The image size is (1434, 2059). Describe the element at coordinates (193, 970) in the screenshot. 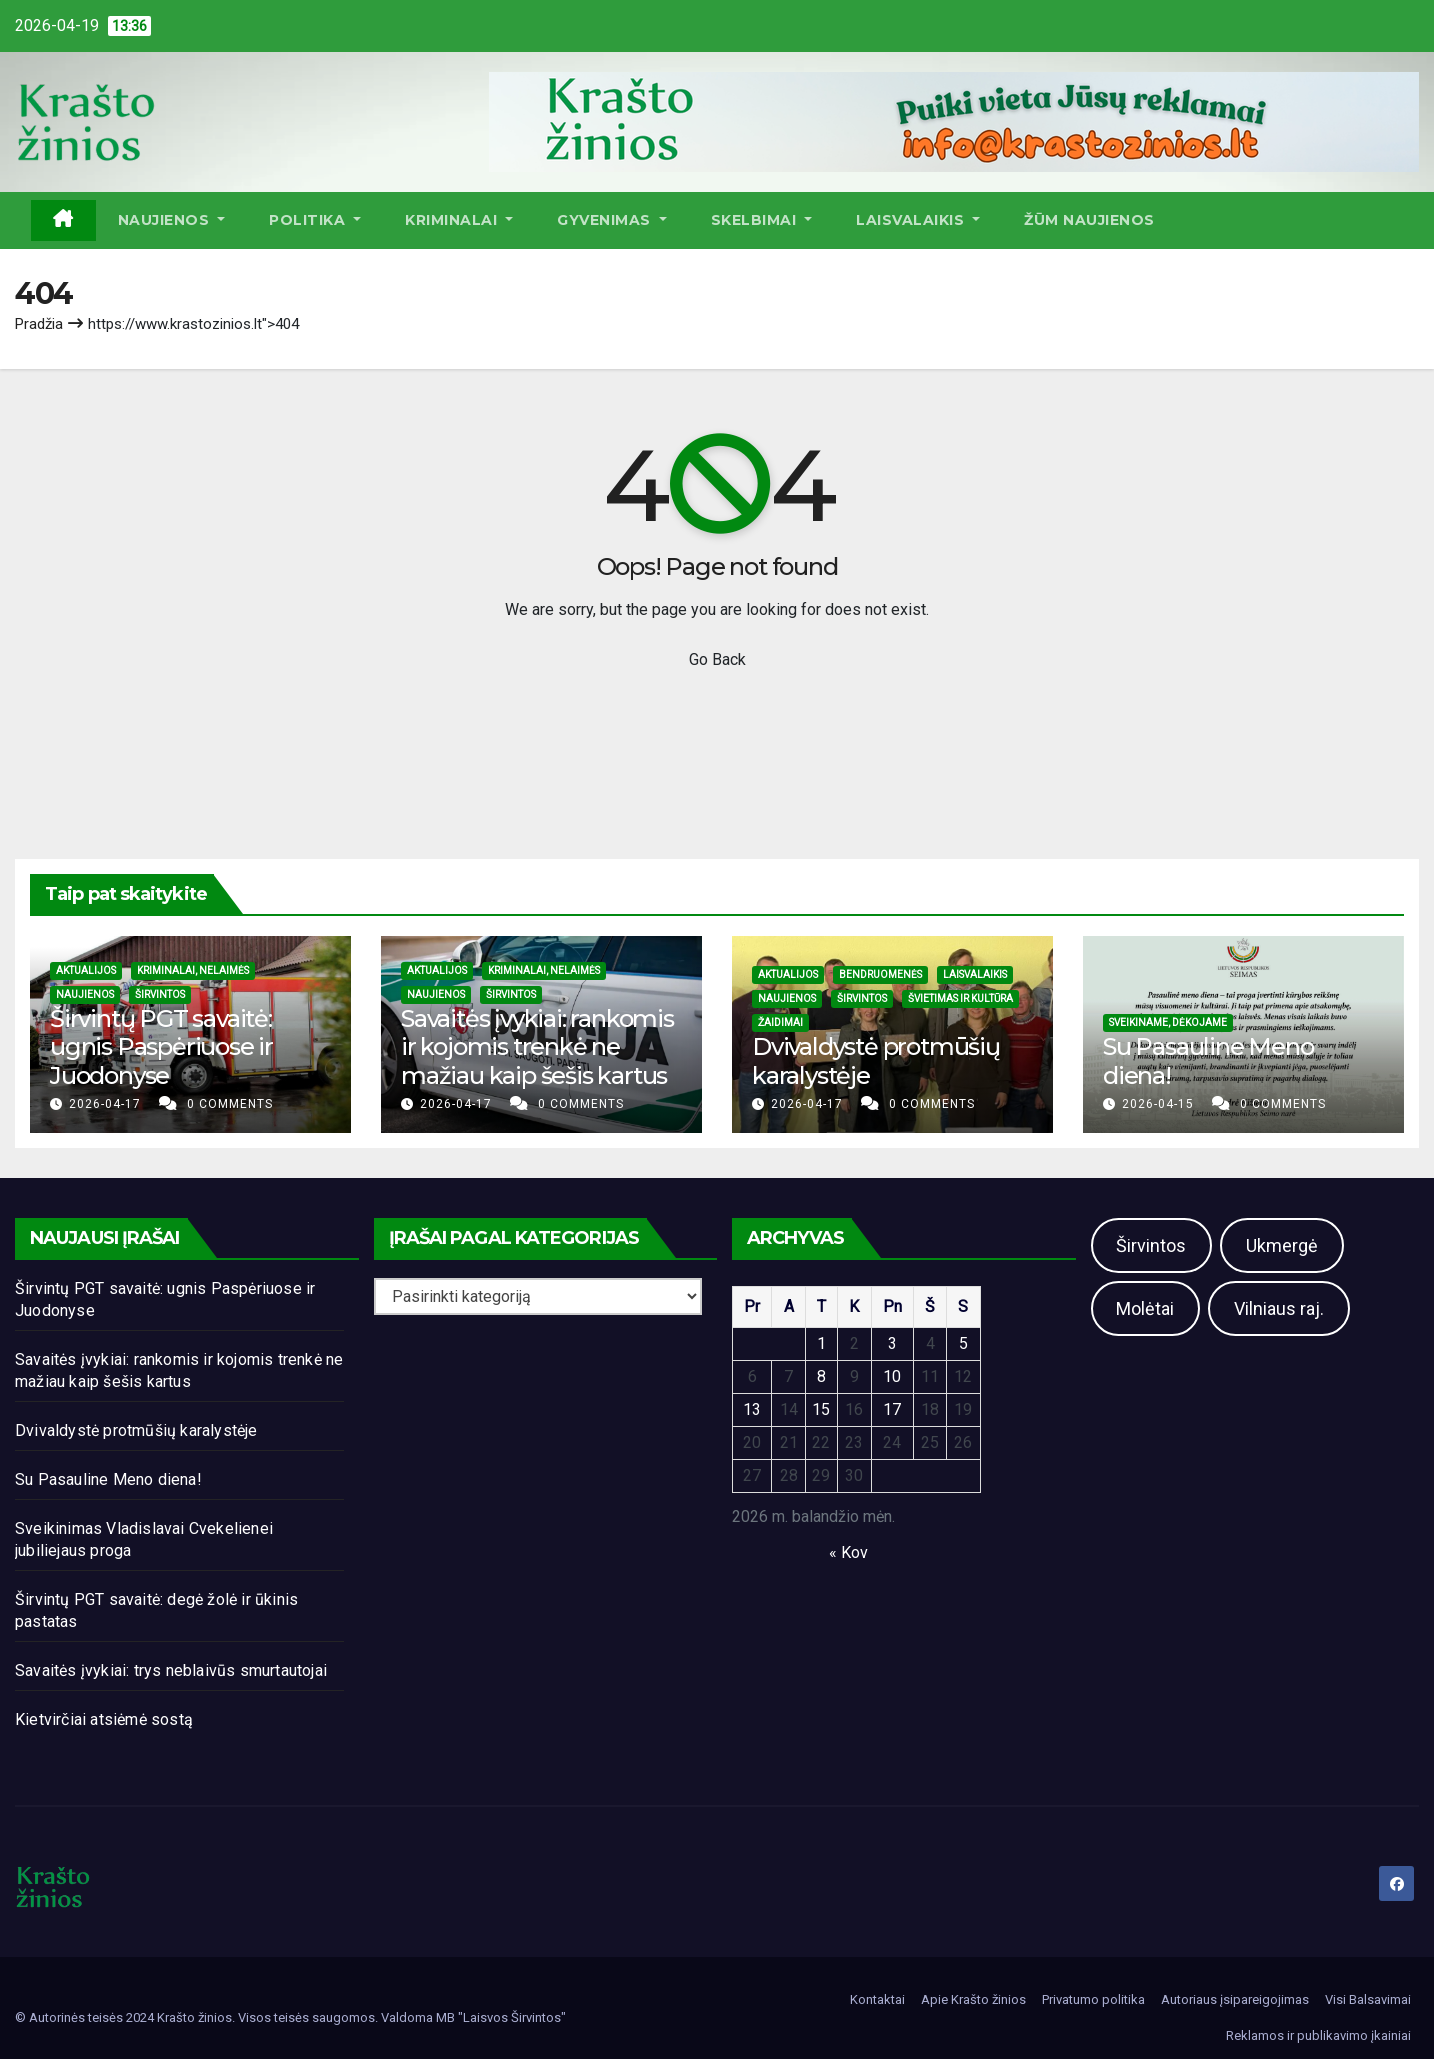

I see `Kriminalai, nelaimės` at that location.